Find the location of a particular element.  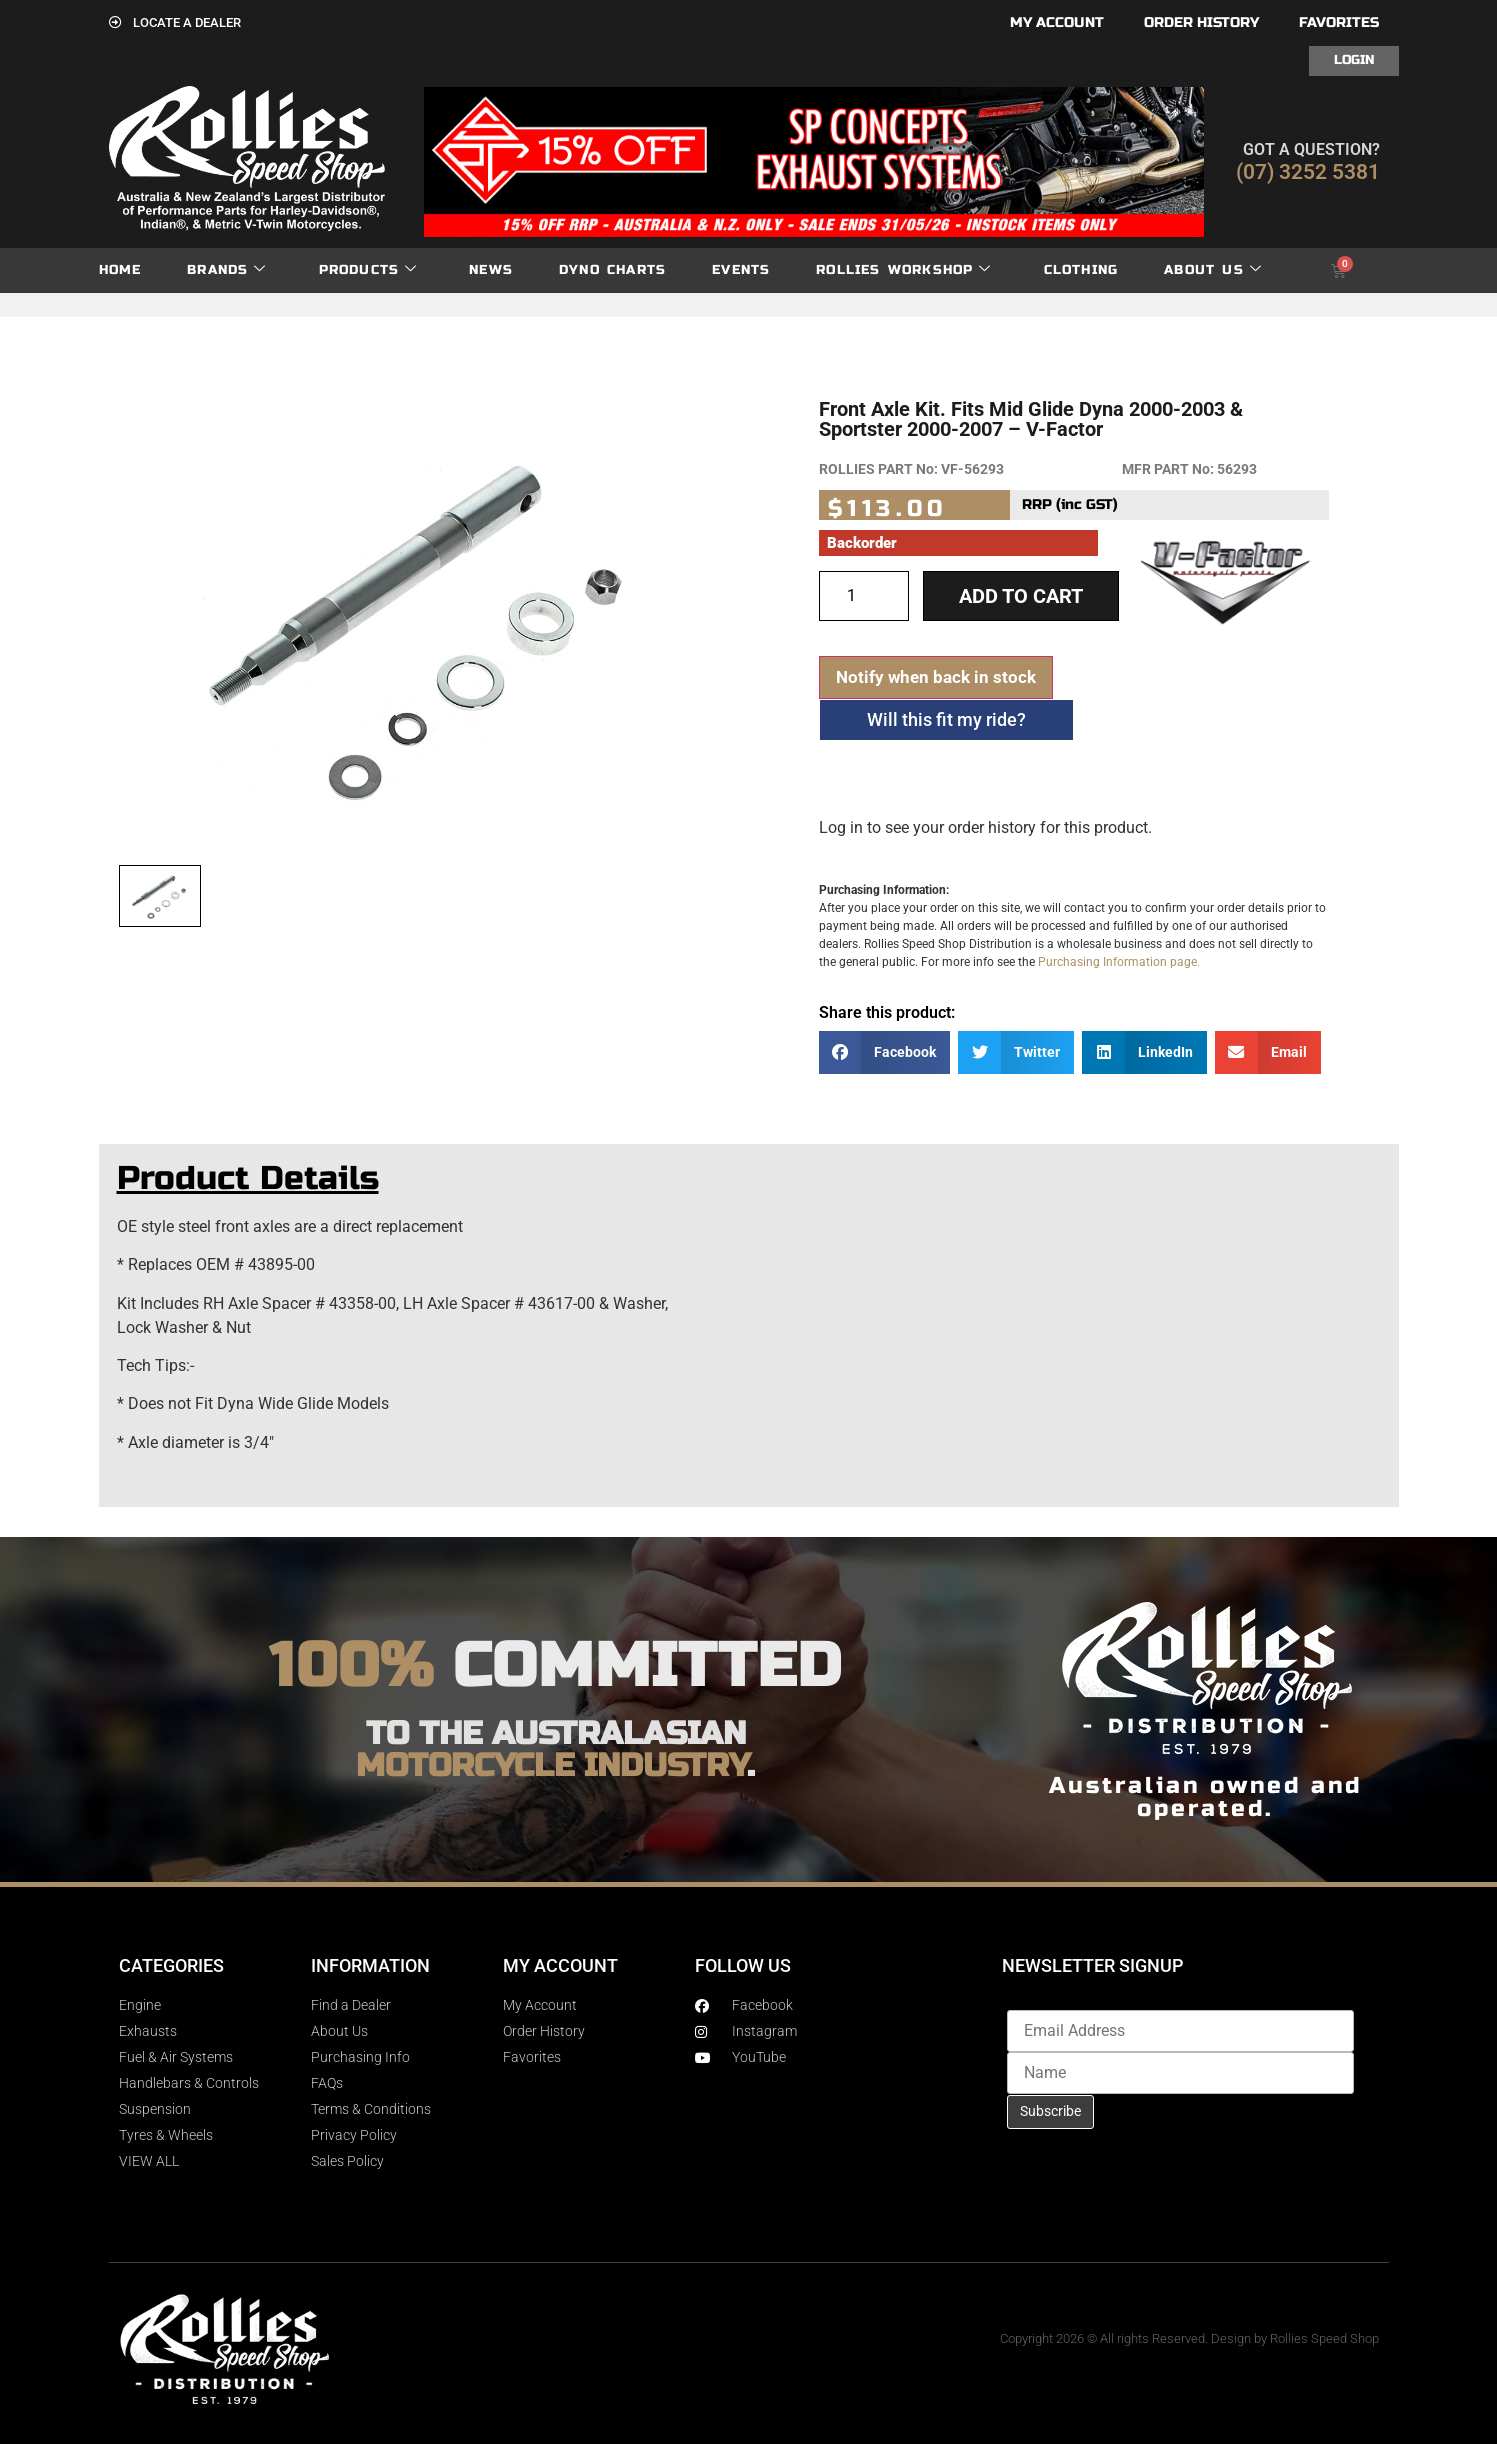

[Product quantity] is located at coordinates (864, 596).